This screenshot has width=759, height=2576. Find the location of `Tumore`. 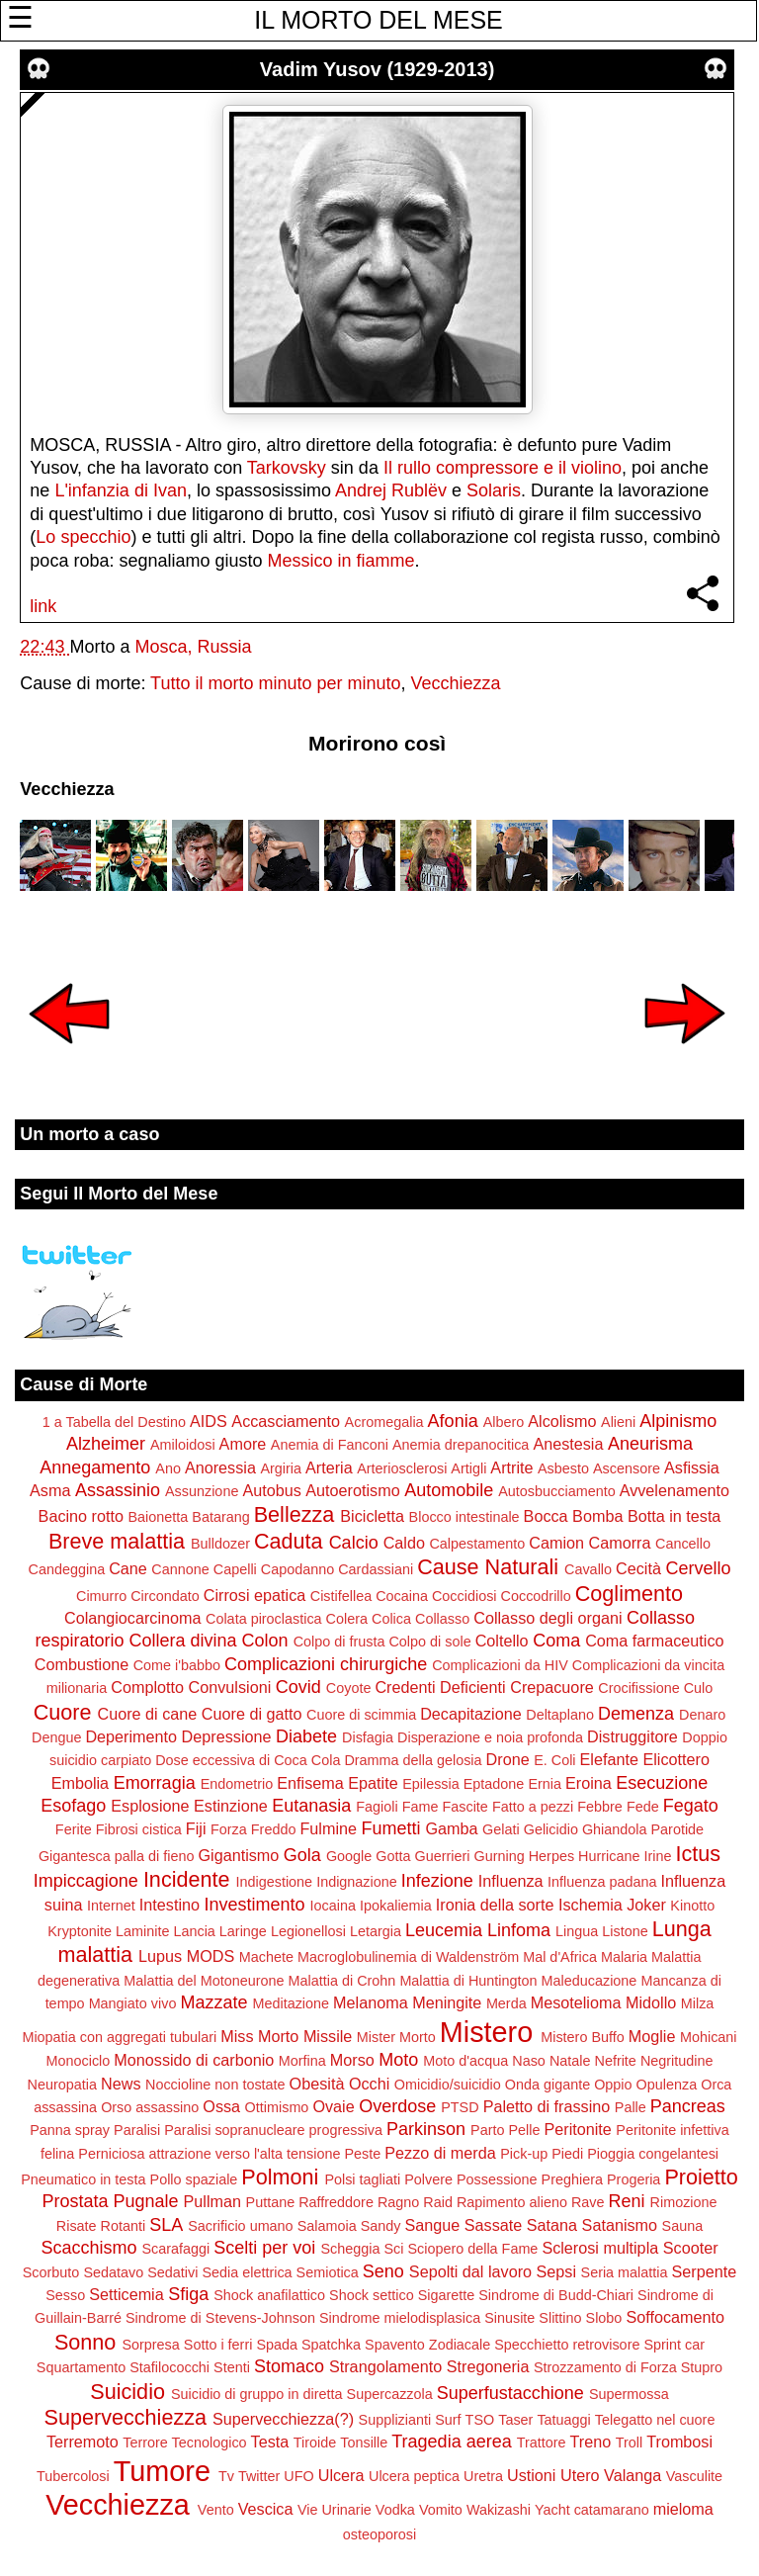

Tumore is located at coordinates (162, 2471).